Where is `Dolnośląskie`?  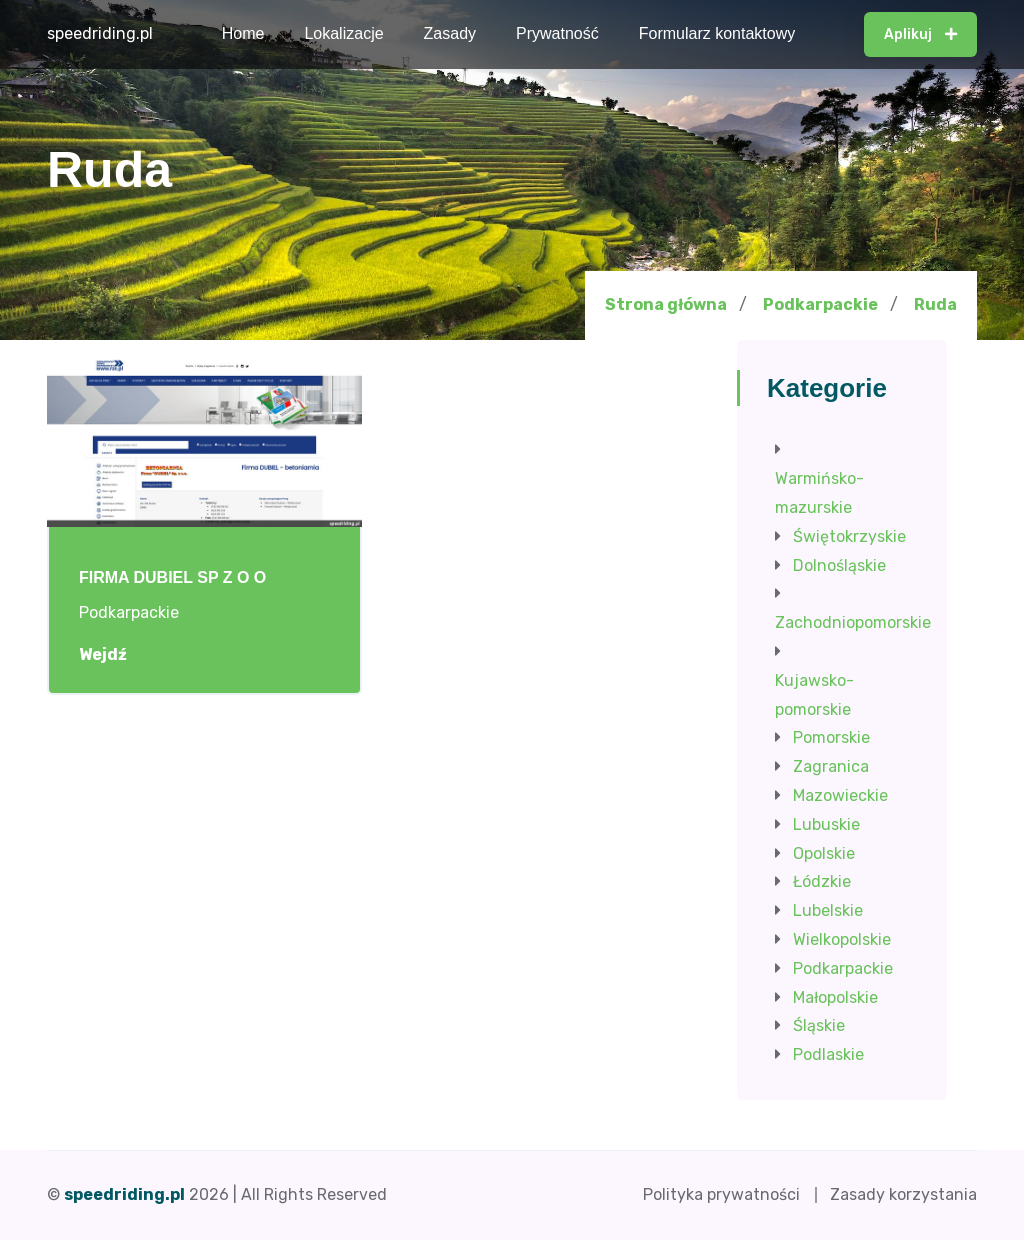 Dolnośląskie is located at coordinates (839, 565).